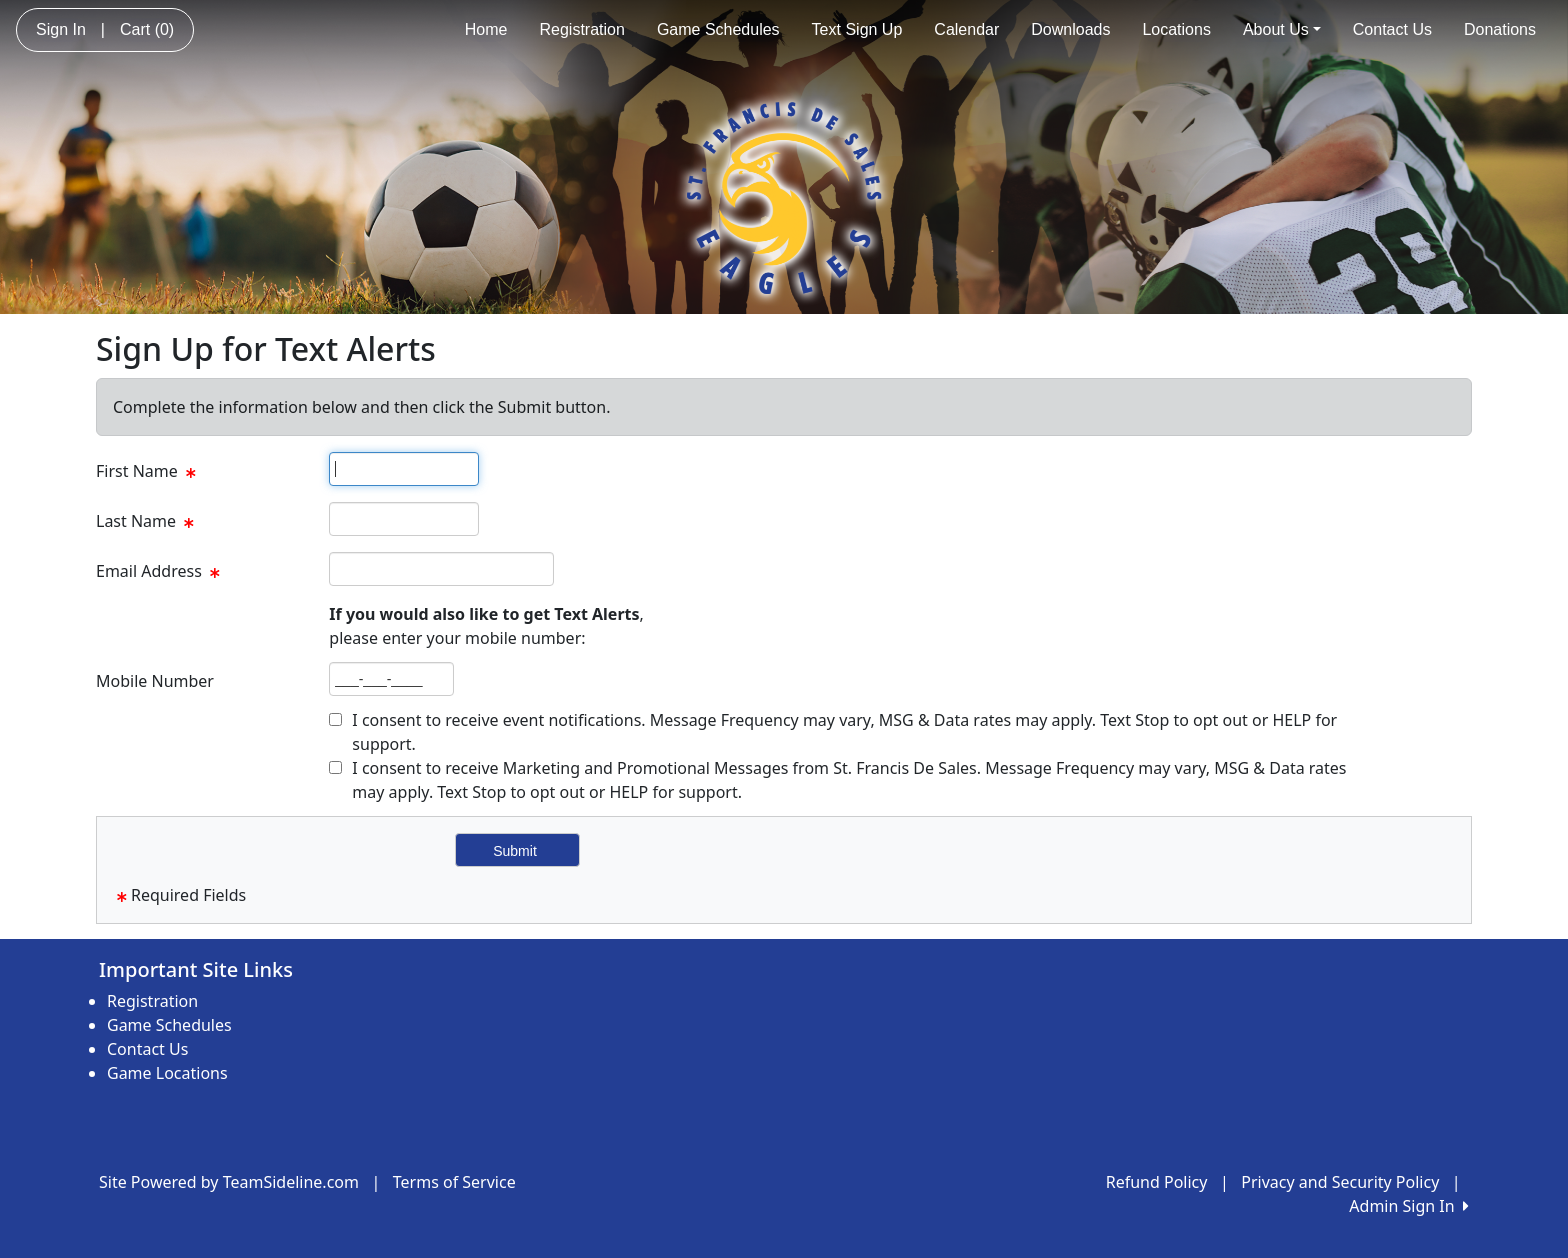  Describe the element at coordinates (718, 29) in the screenshot. I see `Game Schedules` at that location.